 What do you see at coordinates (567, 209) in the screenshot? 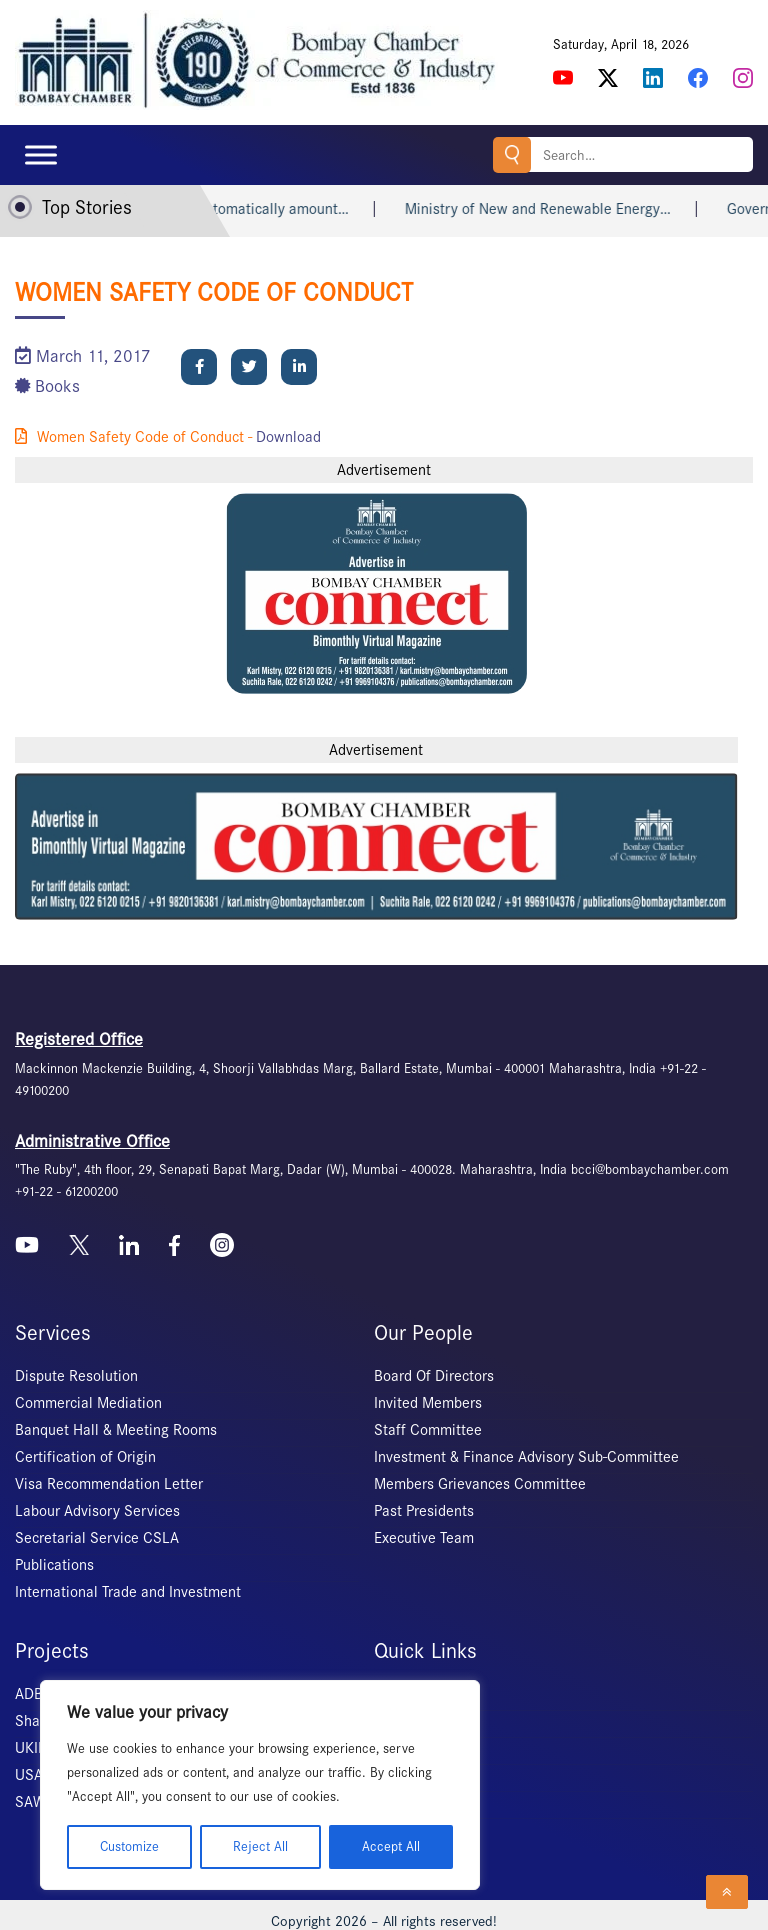
I see `Ministry of New and Renewable Energy…` at bounding box center [567, 209].